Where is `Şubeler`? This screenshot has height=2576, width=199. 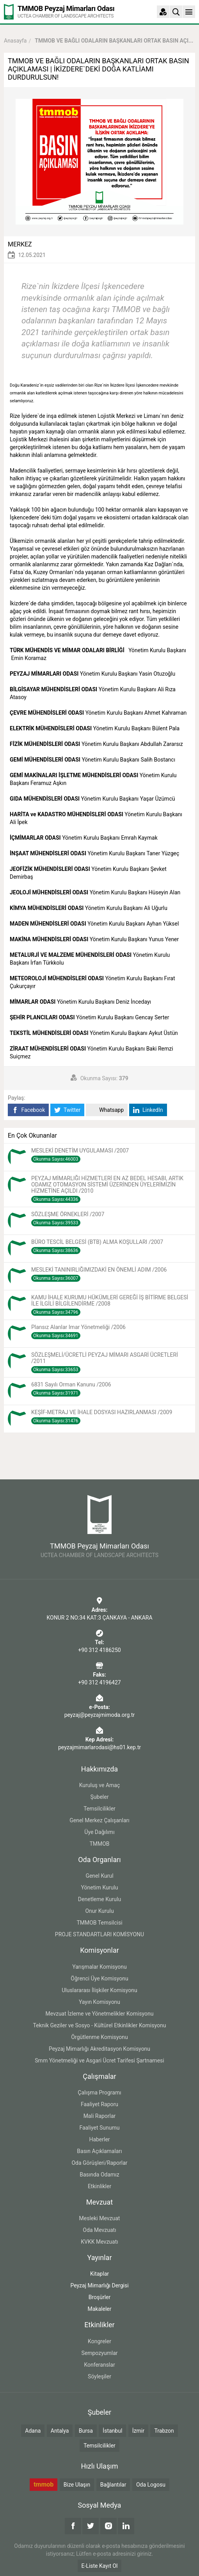
Şubeler is located at coordinates (100, 1797).